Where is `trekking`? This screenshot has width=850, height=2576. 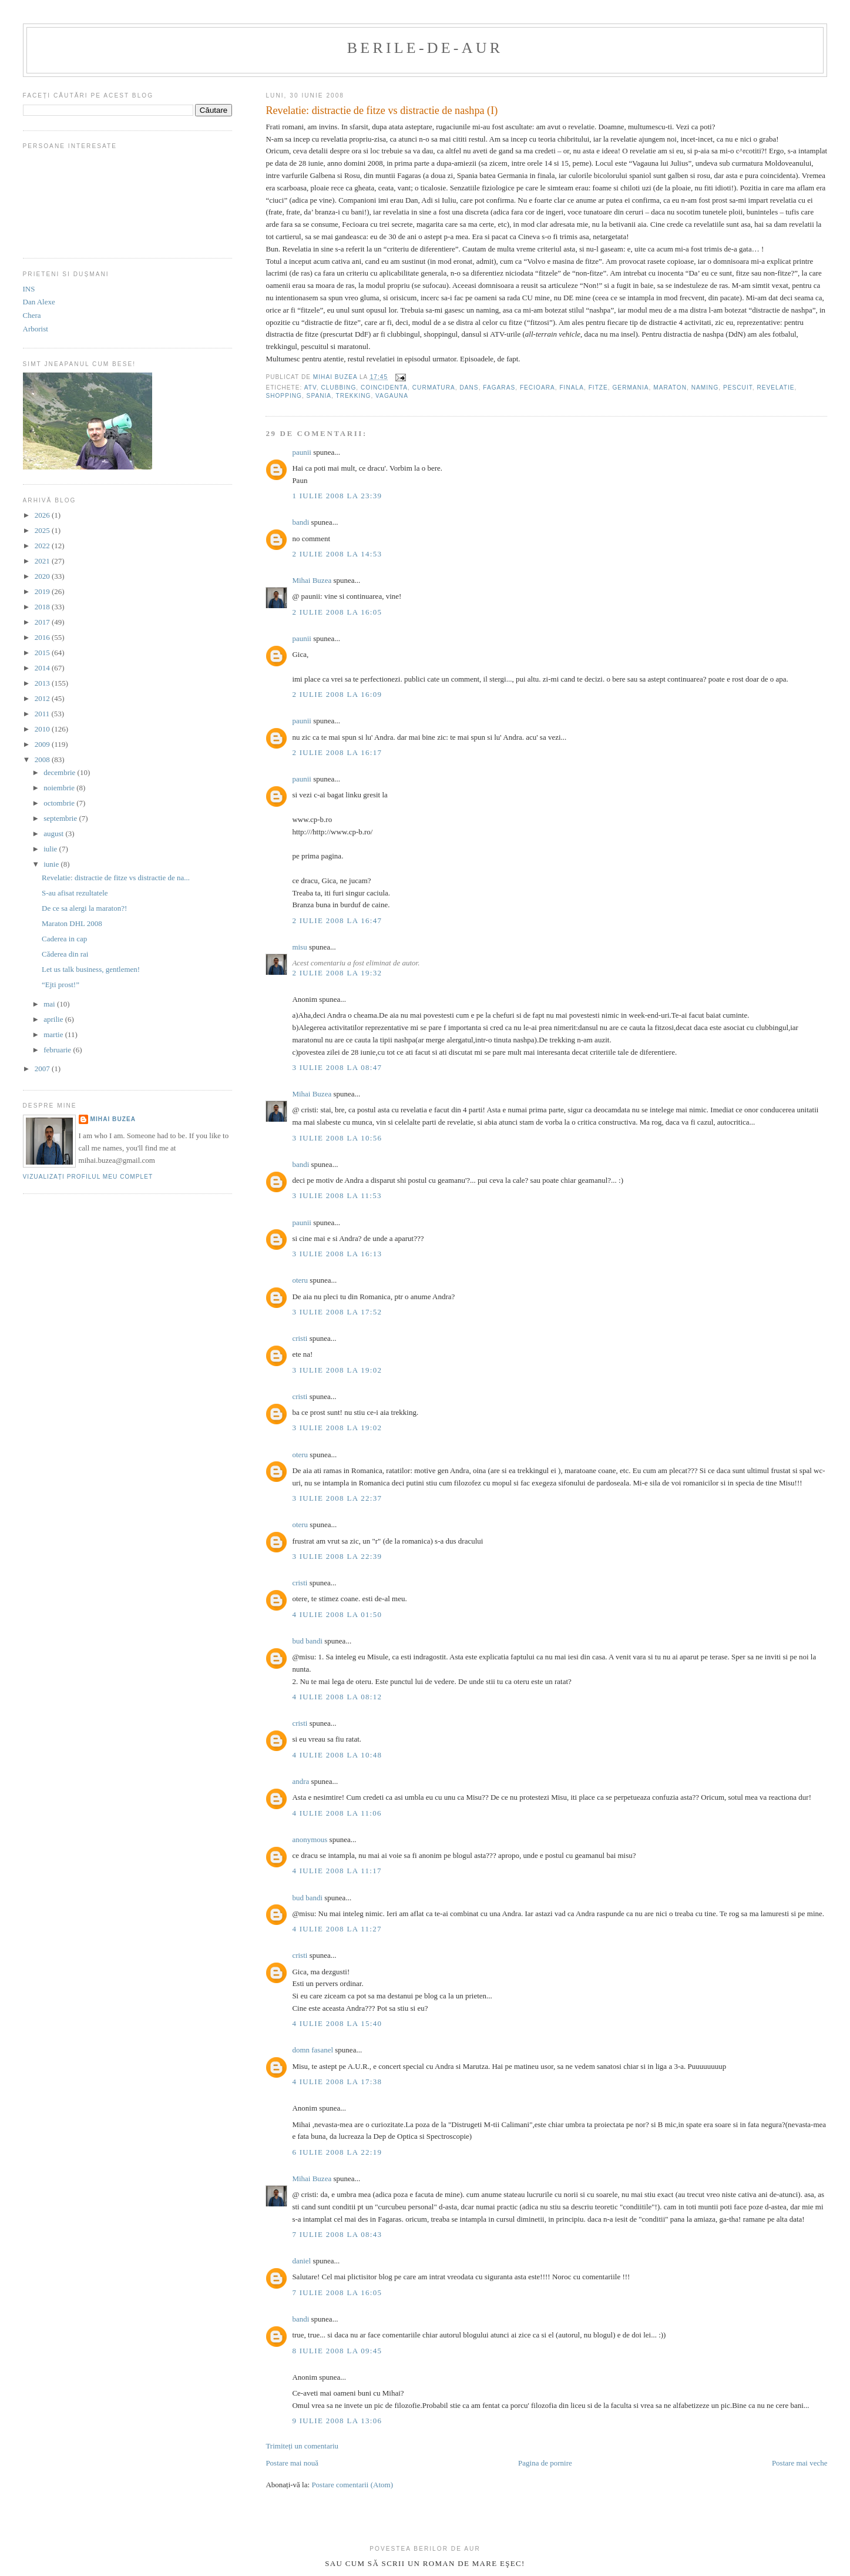
trekking is located at coordinates (353, 396).